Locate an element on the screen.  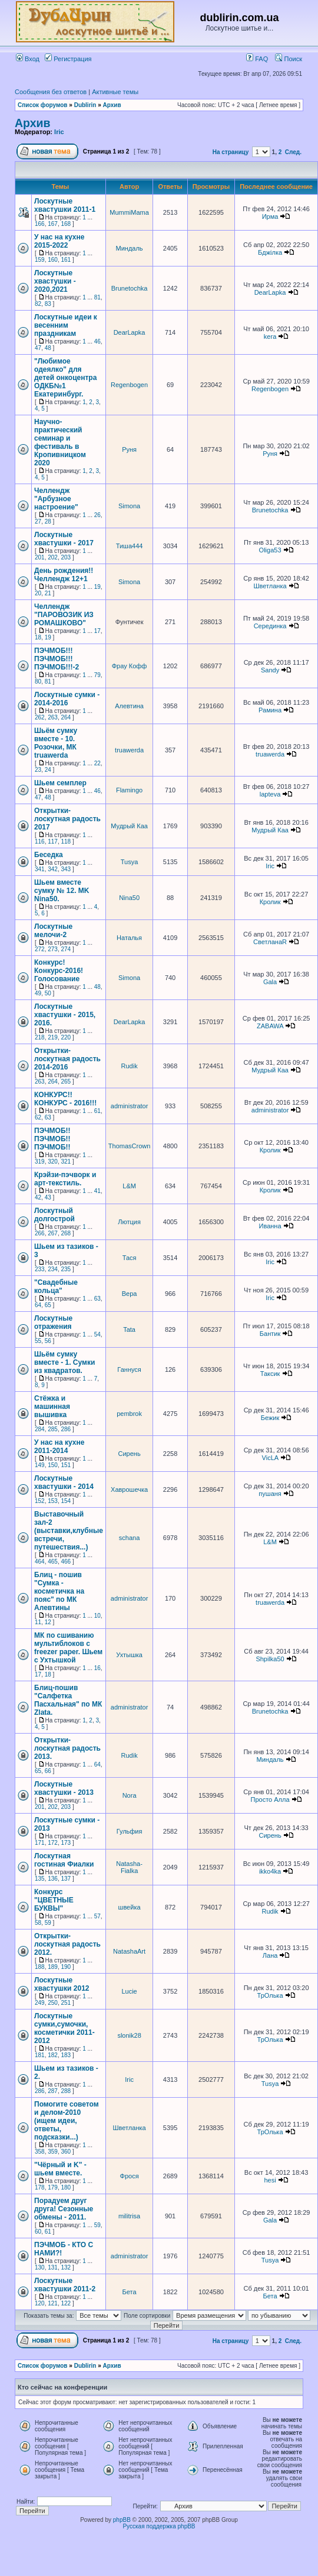
358 is located at coordinates (40, 2151).